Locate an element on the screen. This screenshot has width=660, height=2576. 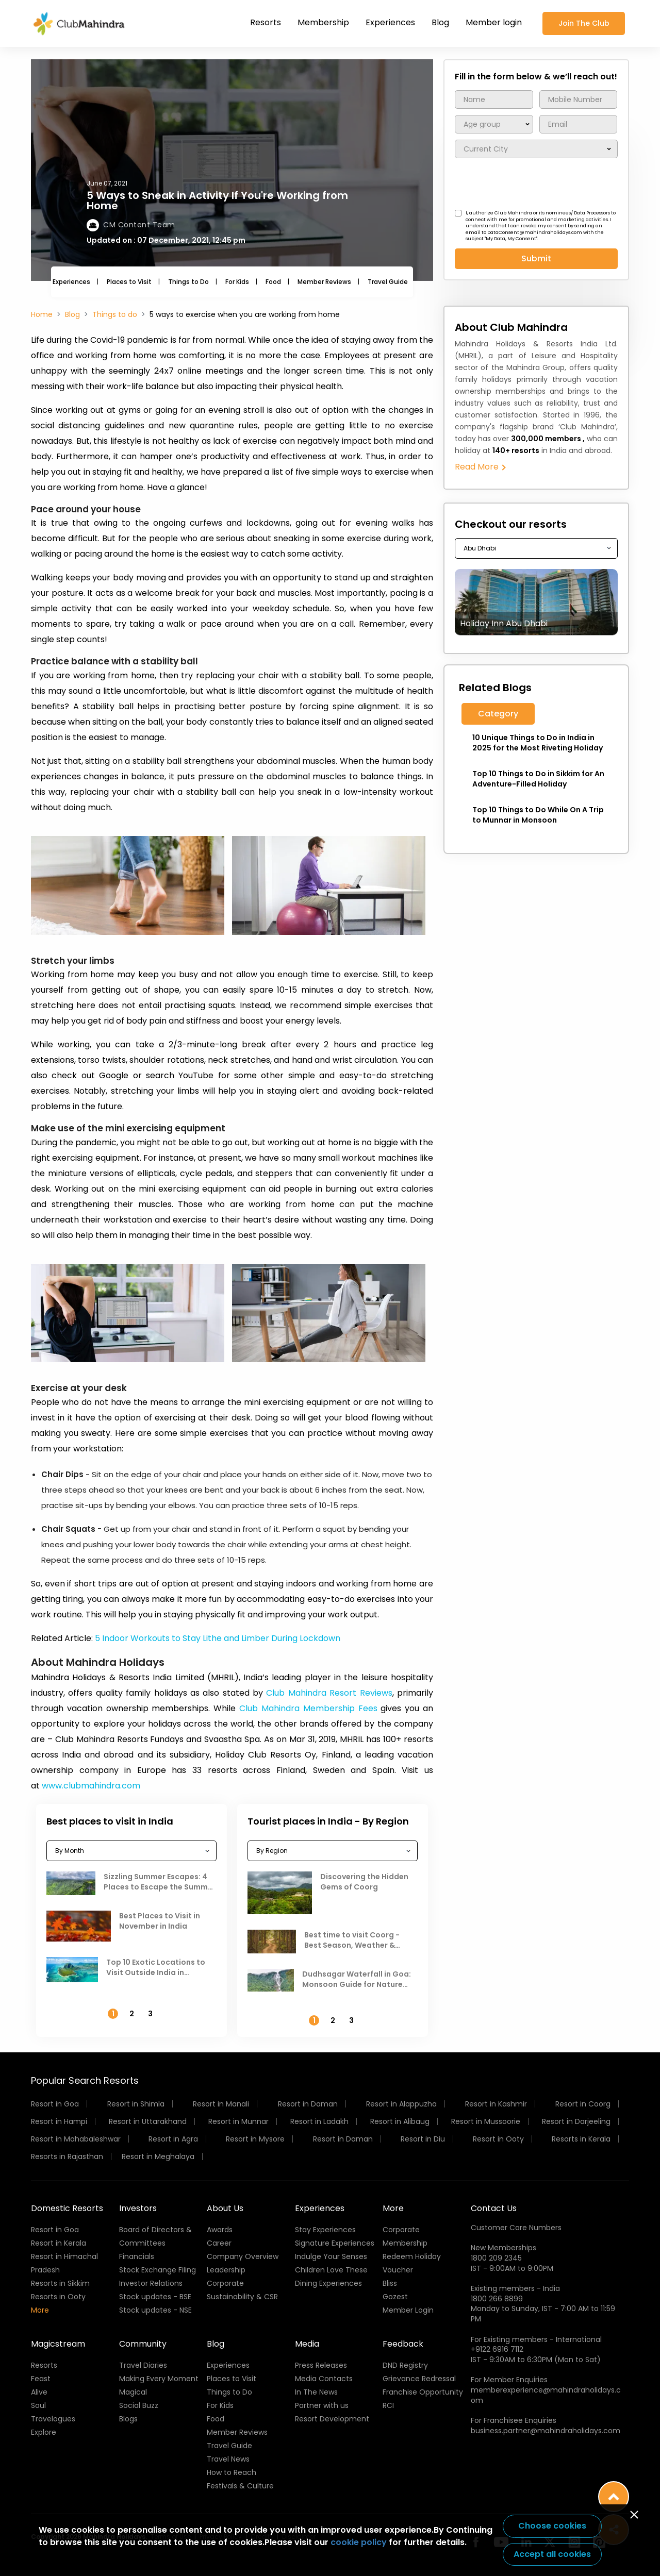
Resort in Mussoorie is located at coordinates (485, 2121).